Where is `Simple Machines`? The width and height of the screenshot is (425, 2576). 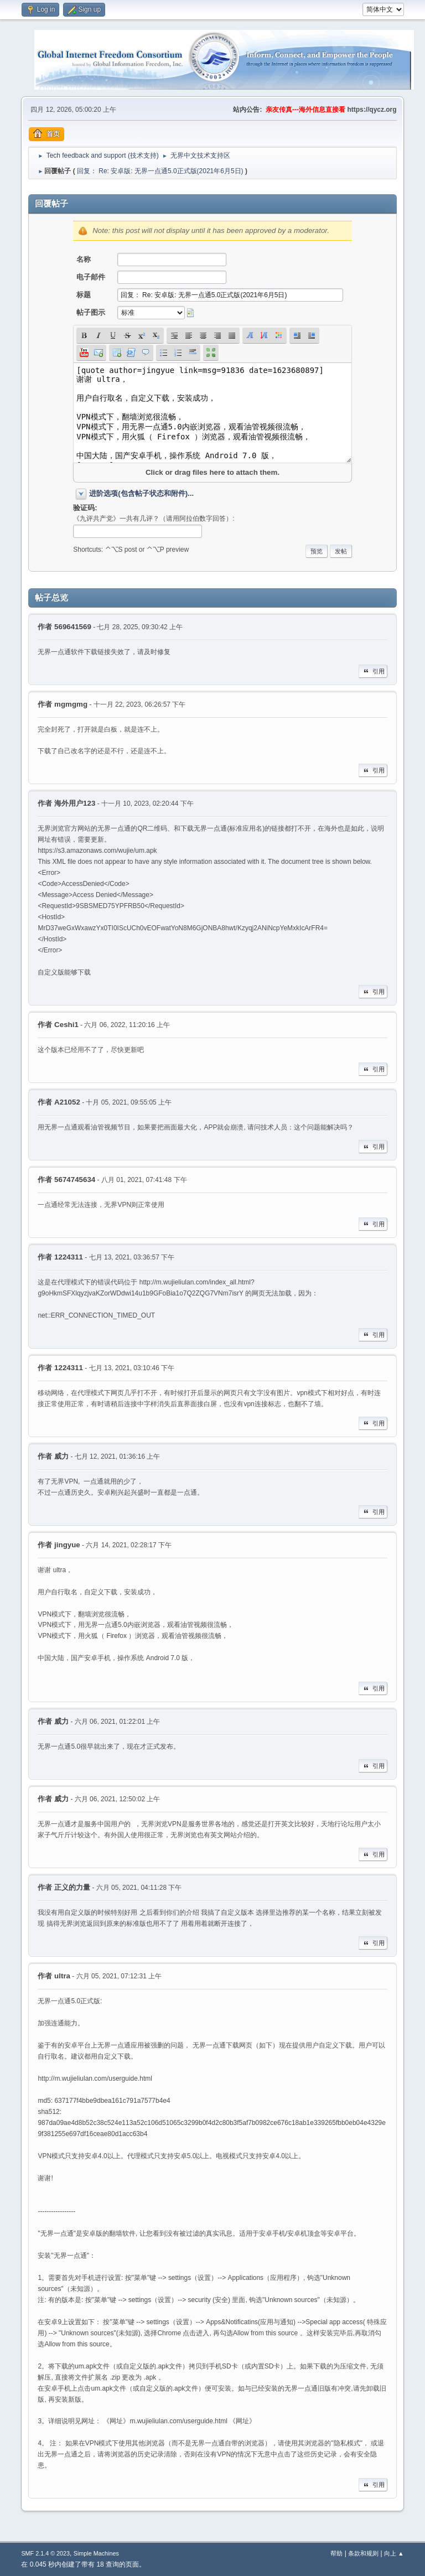
Simple Machines is located at coordinates (96, 2553).